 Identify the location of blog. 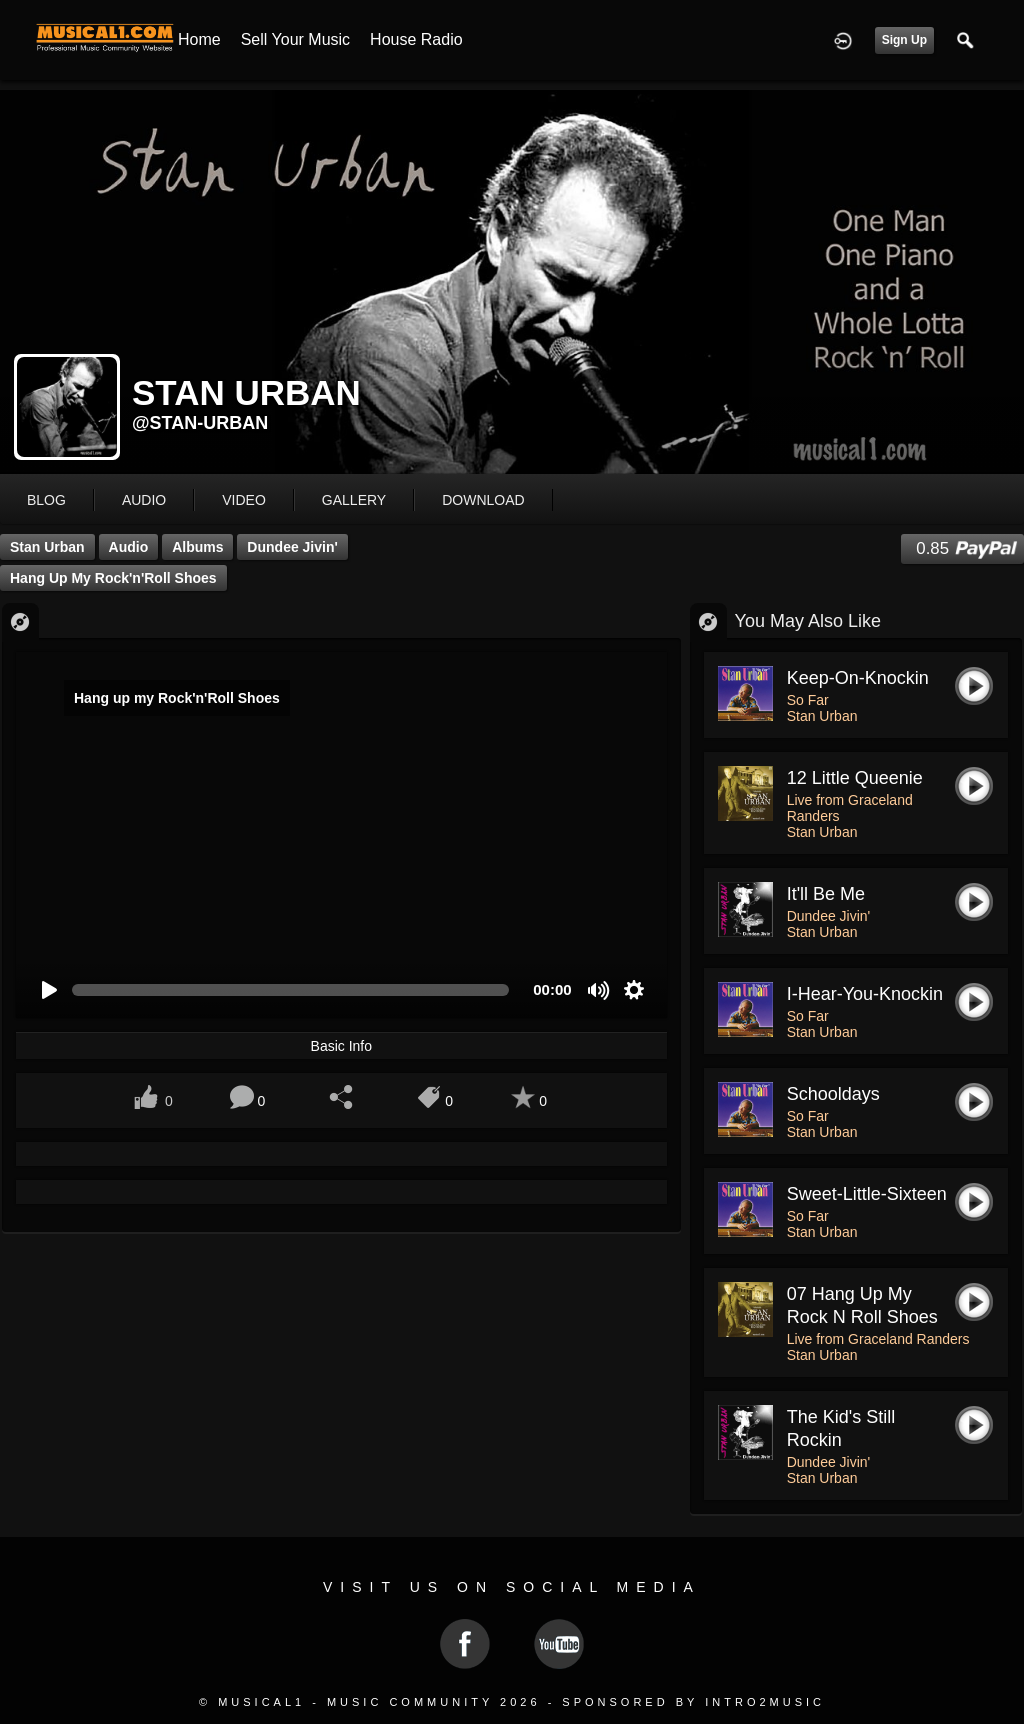
(46, 500).